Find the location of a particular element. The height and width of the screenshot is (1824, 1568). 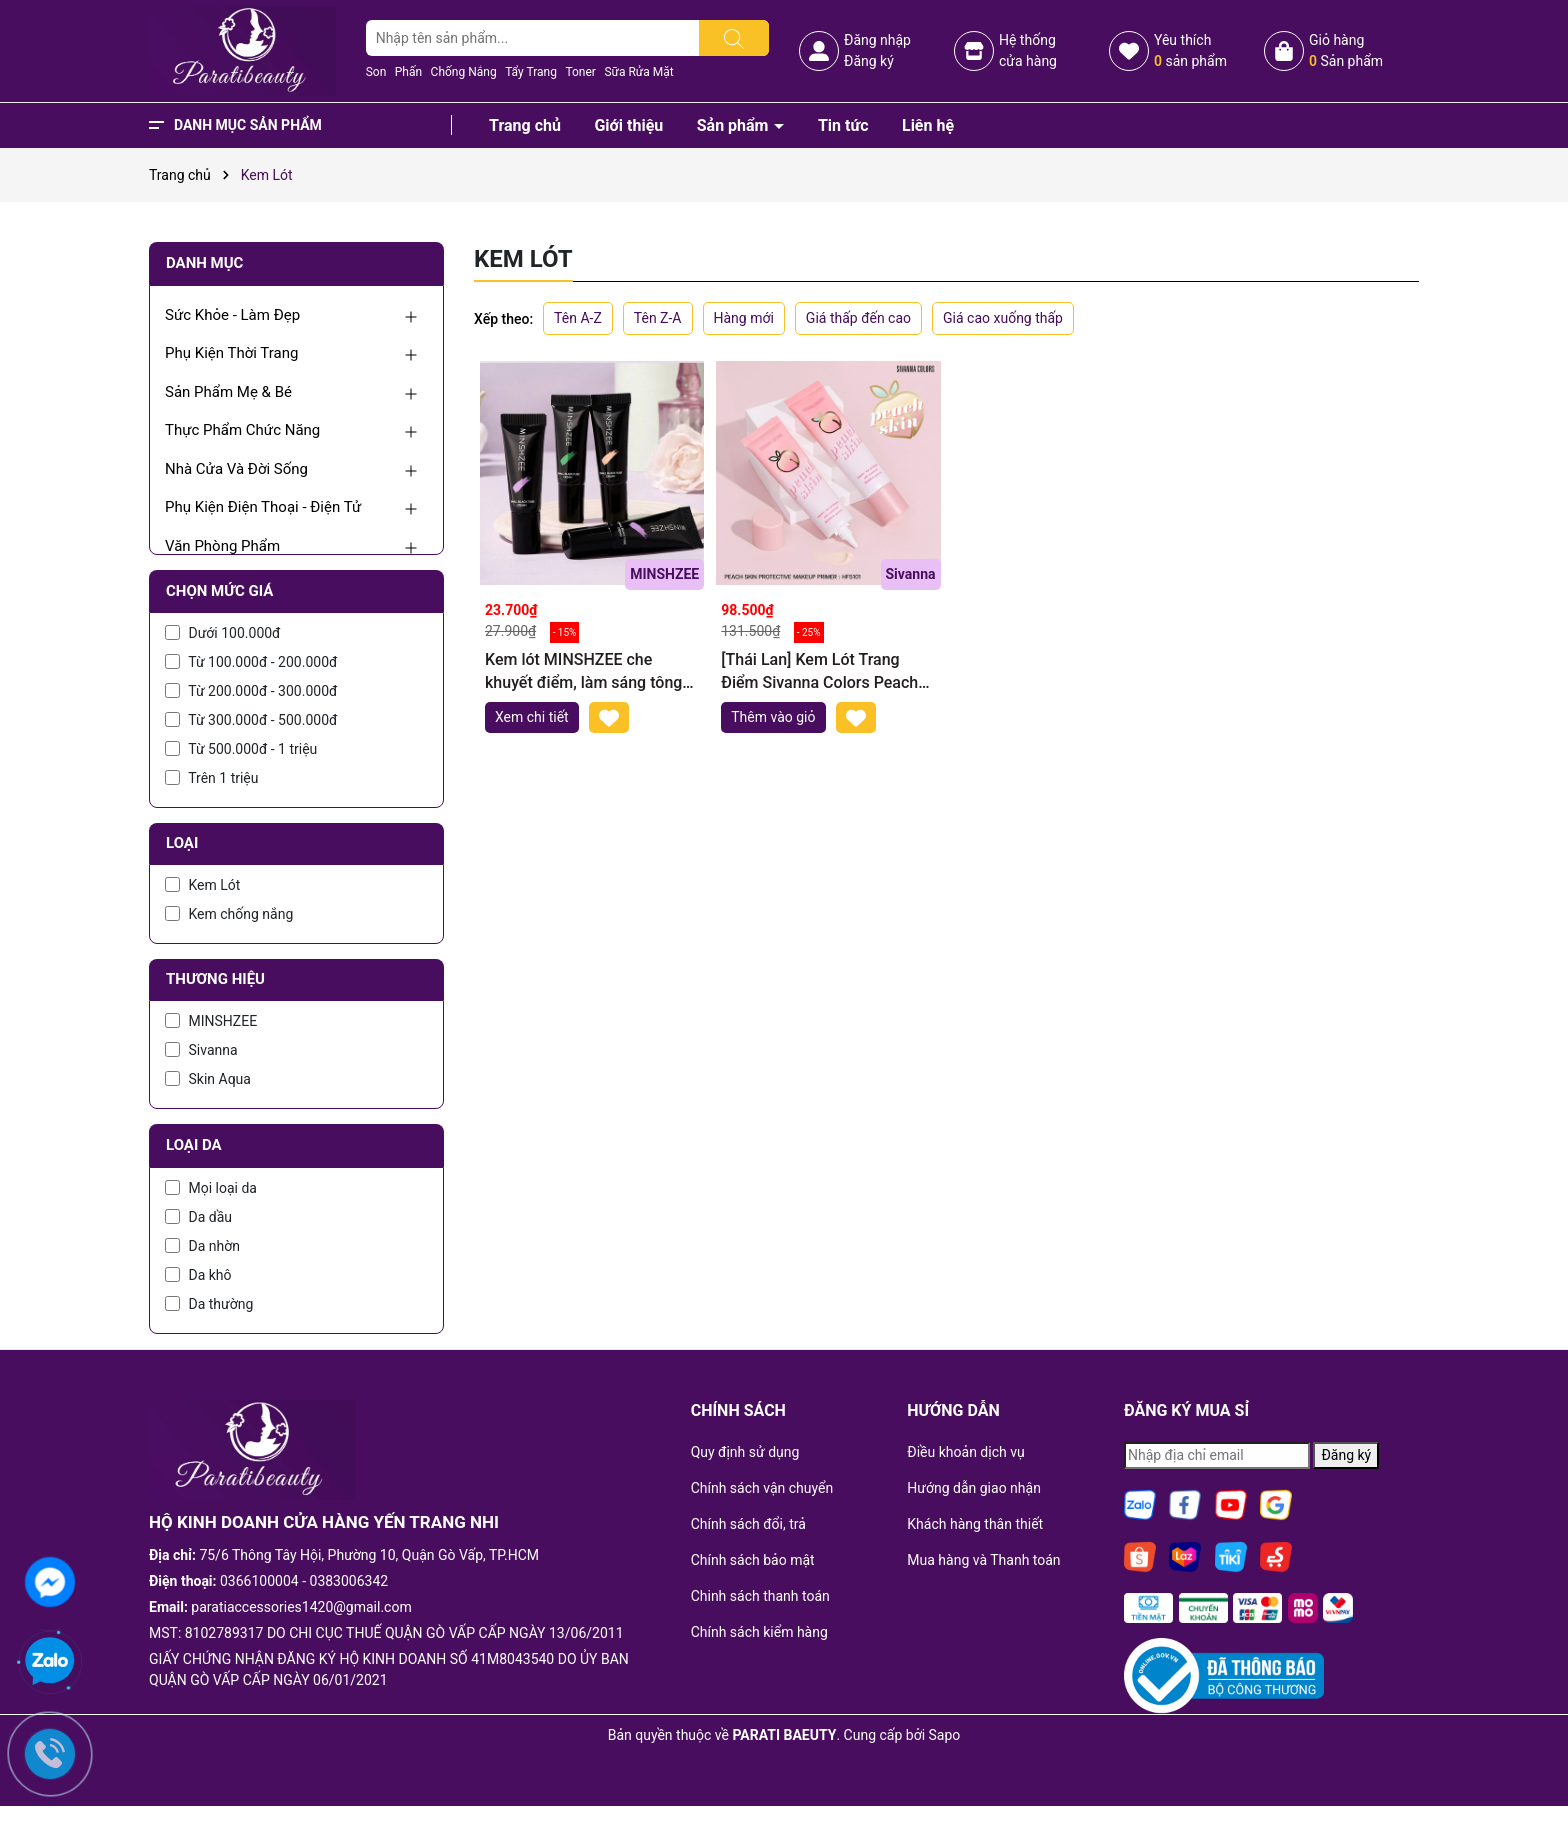

Phụ Kiện Điện Thoại - Điện Tử is located at coordinates (263, 507).